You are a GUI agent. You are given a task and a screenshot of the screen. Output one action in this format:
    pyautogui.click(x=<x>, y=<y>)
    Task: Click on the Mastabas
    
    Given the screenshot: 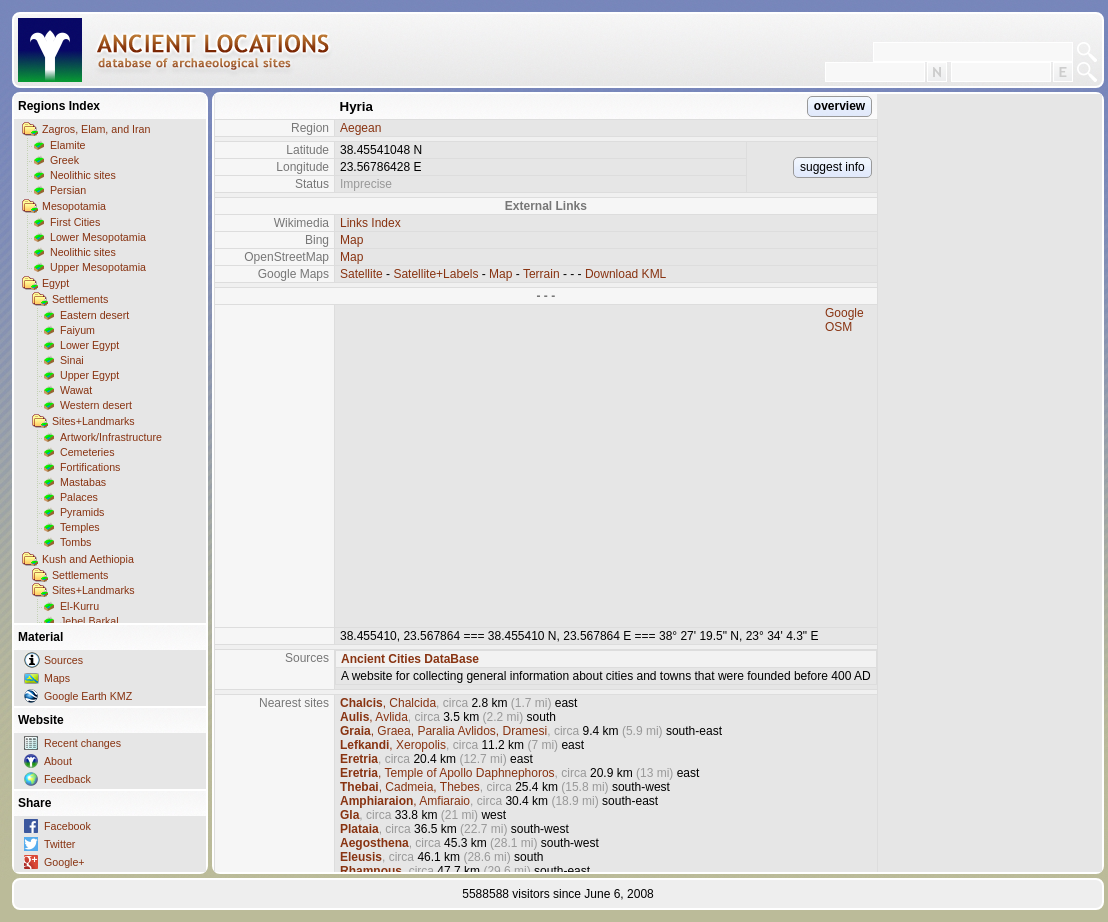 What is the action you would take?
    pyautogui.click(x=83, y=482)
    